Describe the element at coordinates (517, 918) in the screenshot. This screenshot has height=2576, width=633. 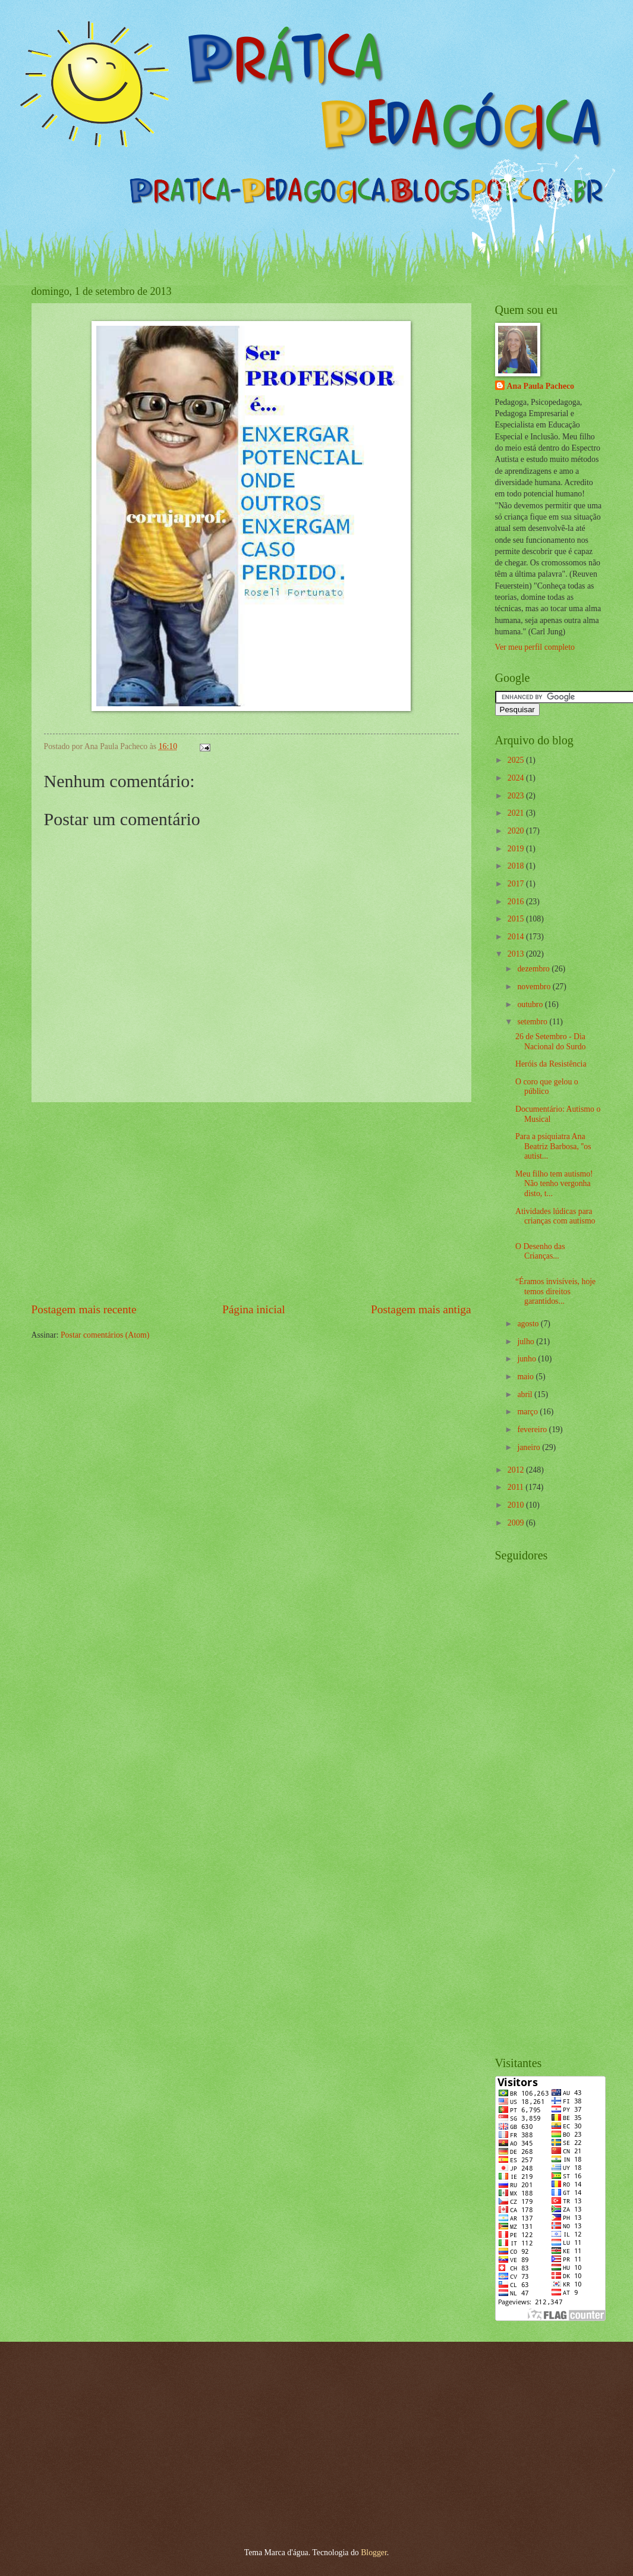
I see `2015` at that location.